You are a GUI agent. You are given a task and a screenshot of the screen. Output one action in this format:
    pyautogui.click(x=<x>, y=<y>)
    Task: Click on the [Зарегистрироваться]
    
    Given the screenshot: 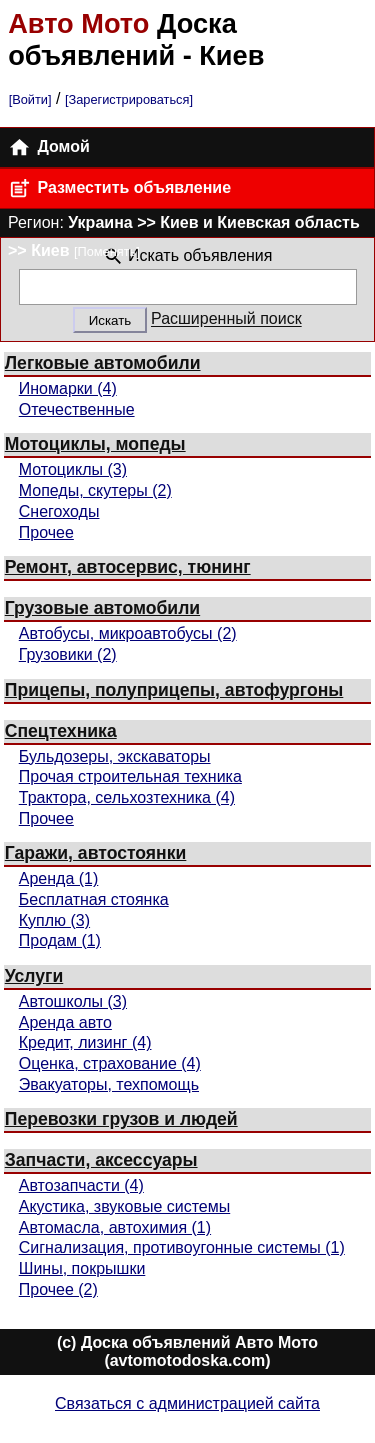 What is the action you would take?
    pyautogui.click(x=129, y=99)
    